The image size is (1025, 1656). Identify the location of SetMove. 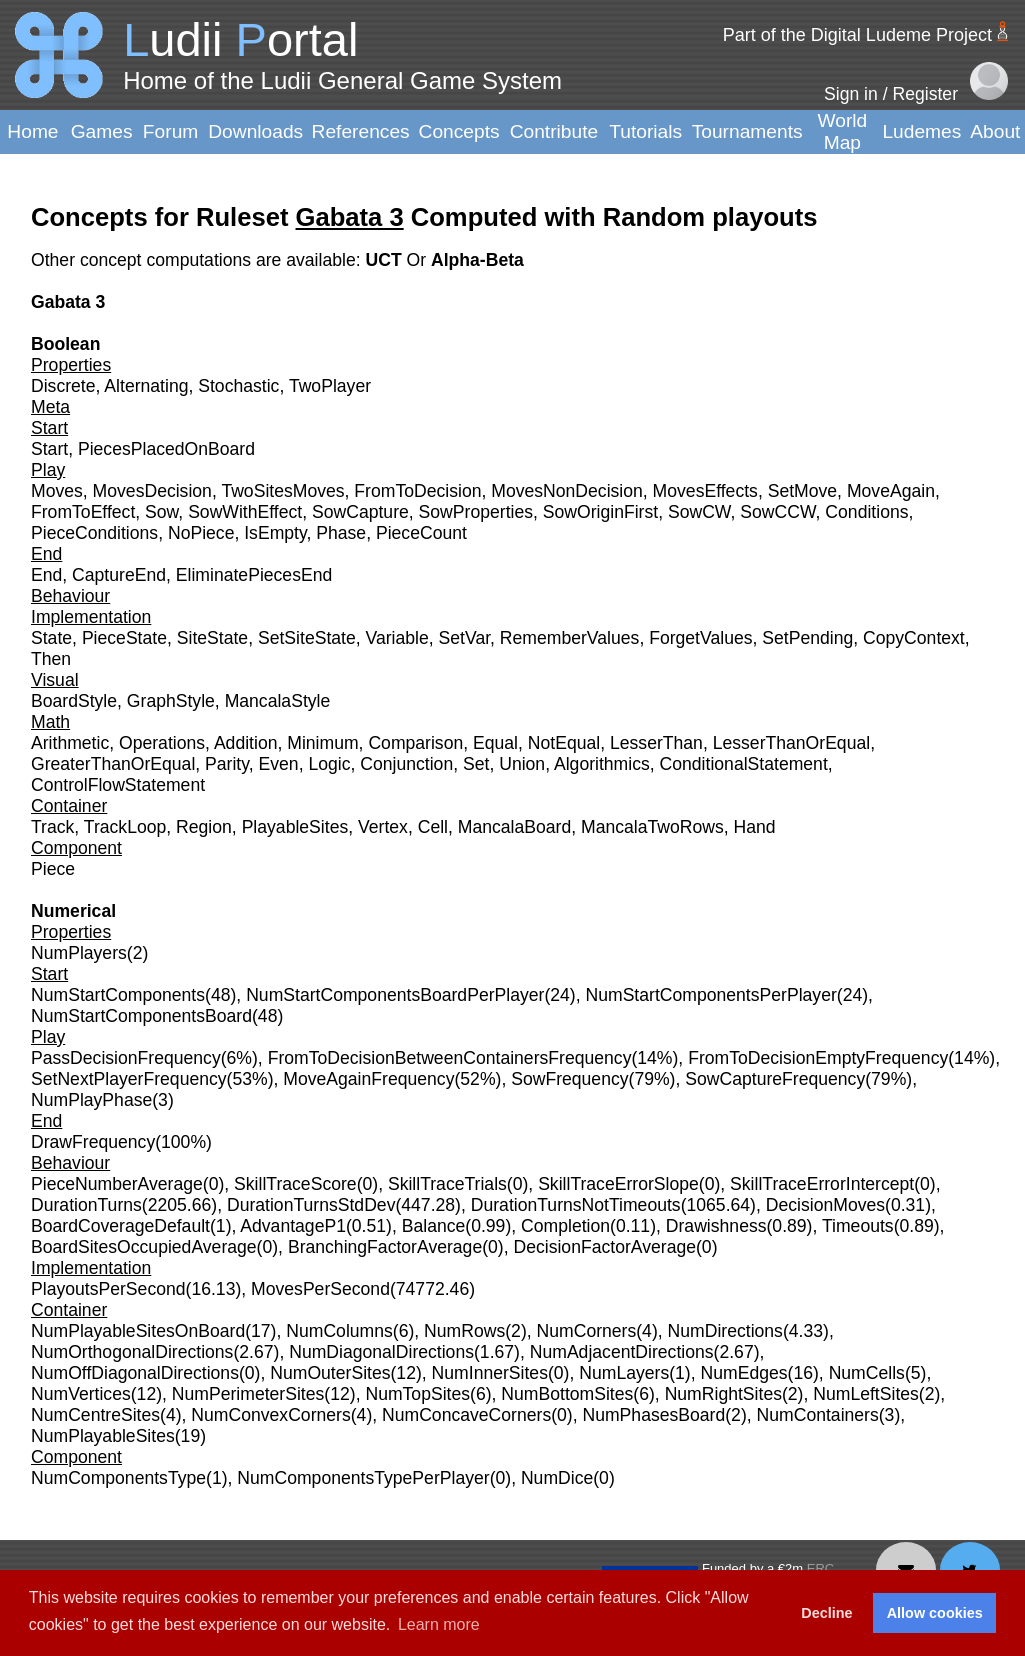
(802, 491).